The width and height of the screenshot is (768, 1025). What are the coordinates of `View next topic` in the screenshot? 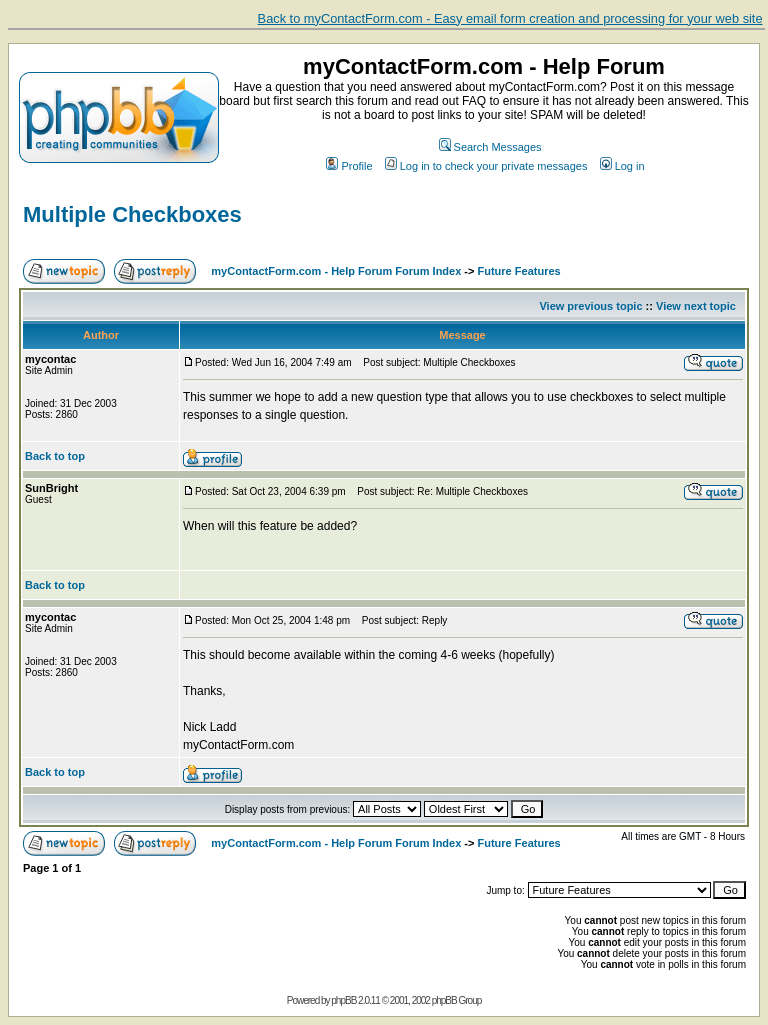 It's located at (696, 306).